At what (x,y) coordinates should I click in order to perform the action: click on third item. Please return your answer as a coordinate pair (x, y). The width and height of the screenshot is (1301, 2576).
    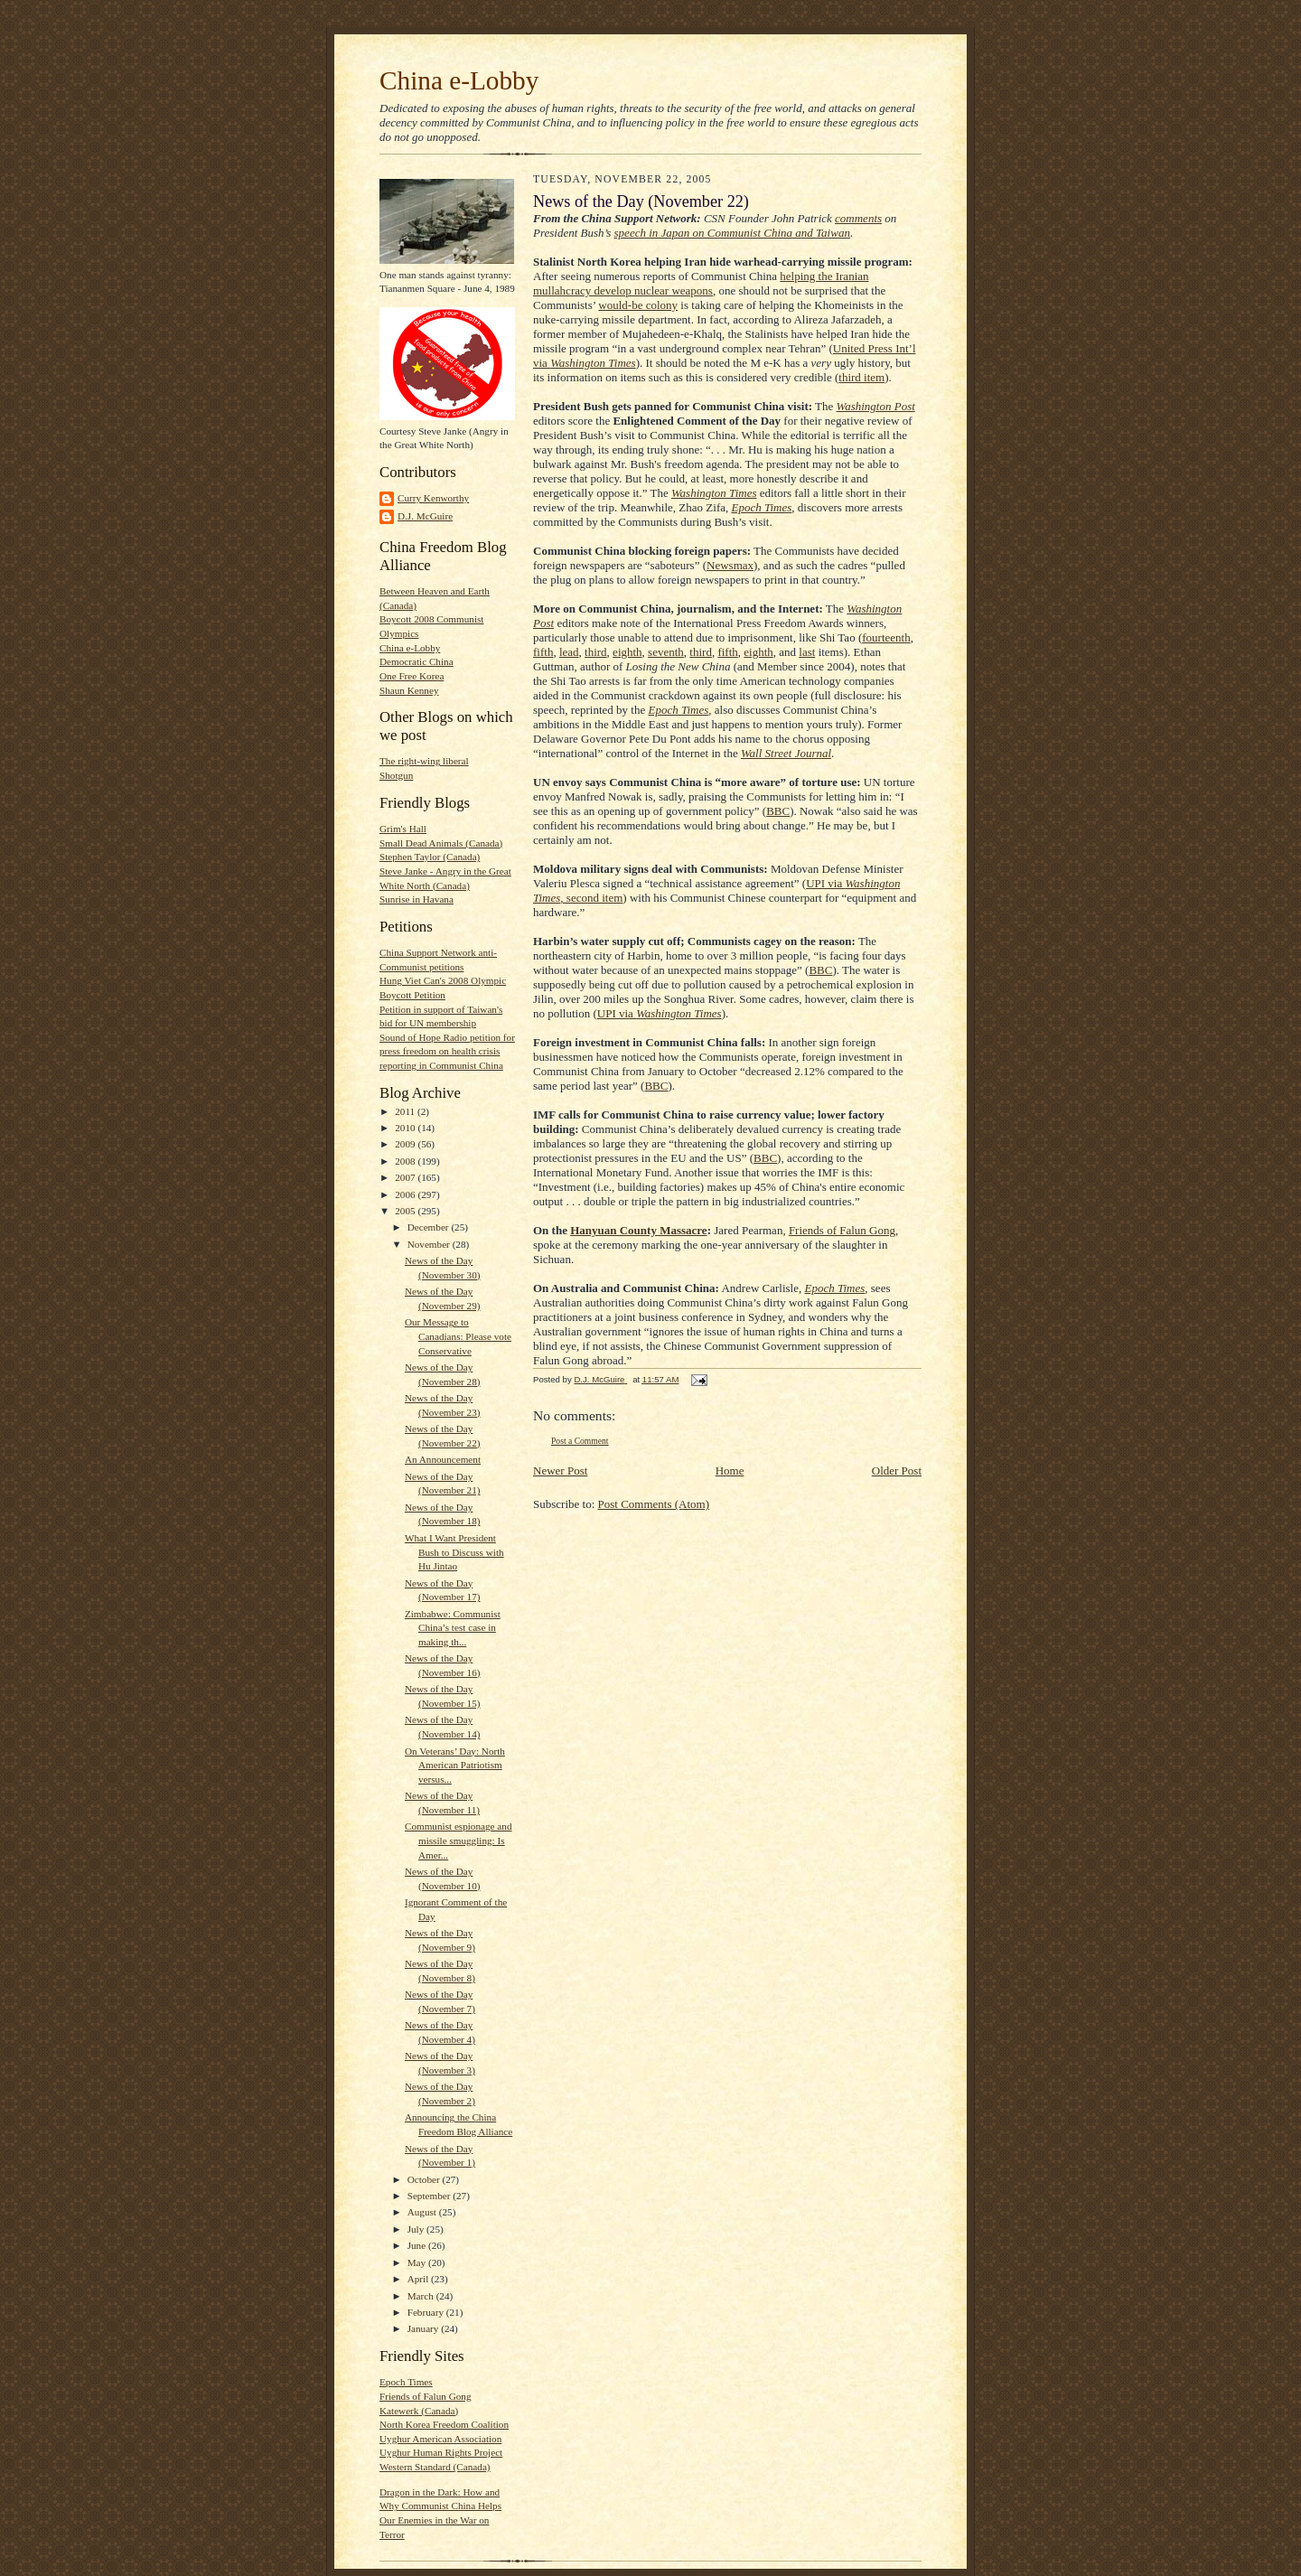
    Looking at the image, I should click on (861, 377).